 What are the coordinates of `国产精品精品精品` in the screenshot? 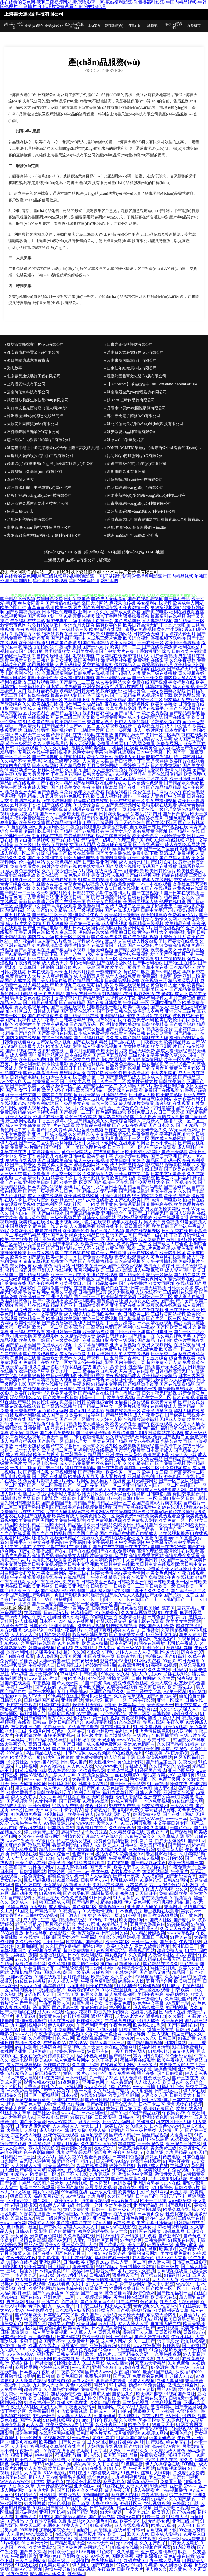 It's located at (163, 787).